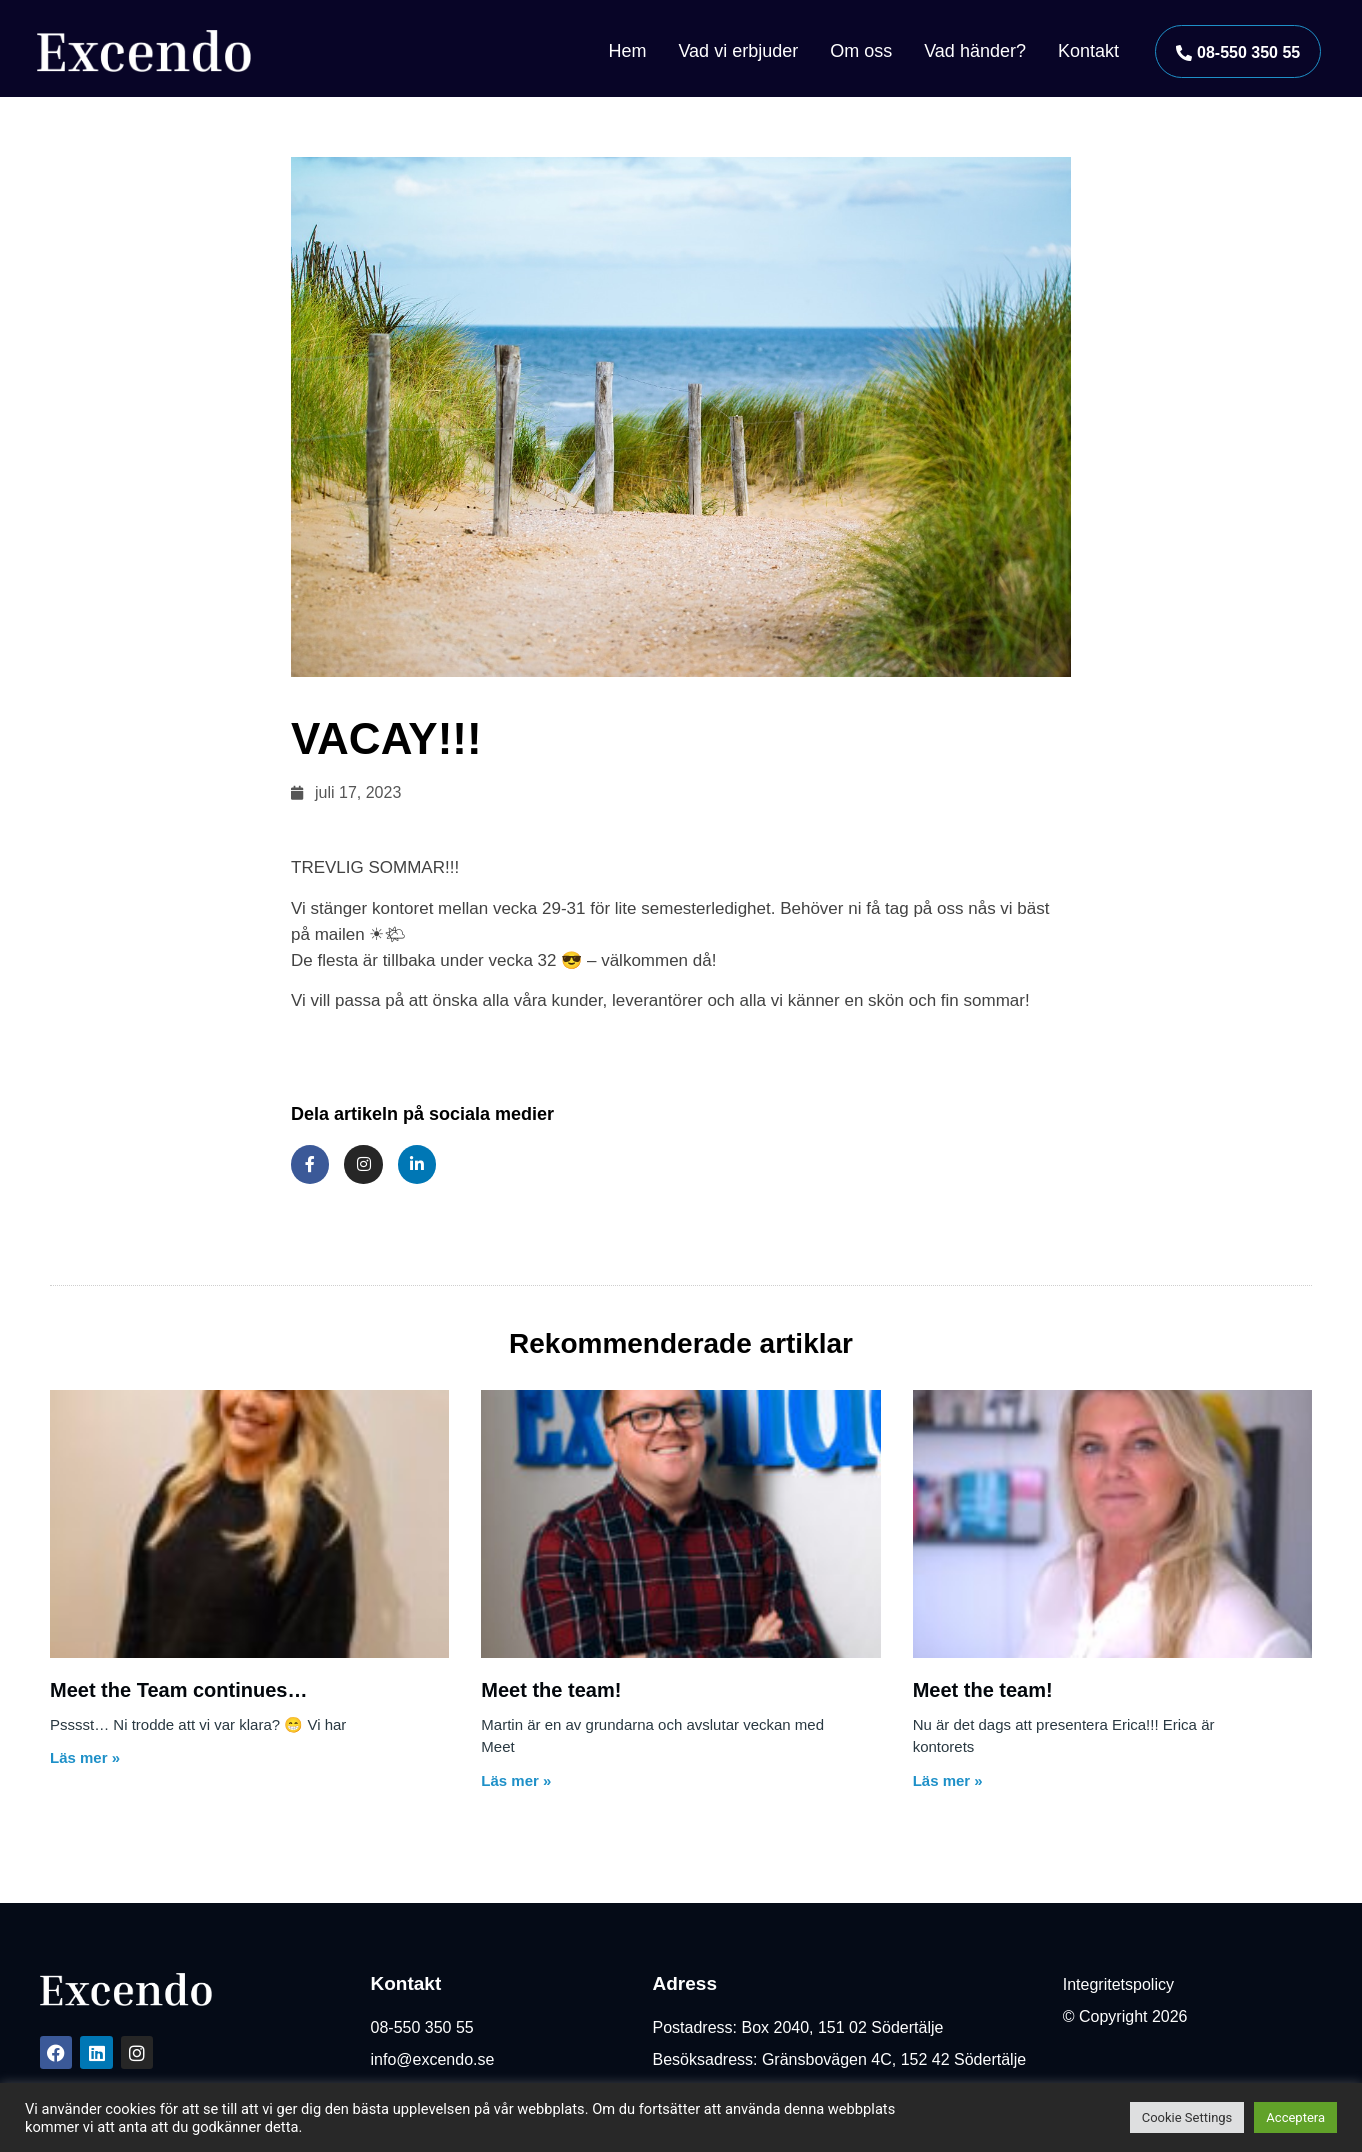  Describe the element at coordinates (85, 1757) in the screenshot. I see `Läs mer » [Läs mer om Meet the Team continues…]` at that location.